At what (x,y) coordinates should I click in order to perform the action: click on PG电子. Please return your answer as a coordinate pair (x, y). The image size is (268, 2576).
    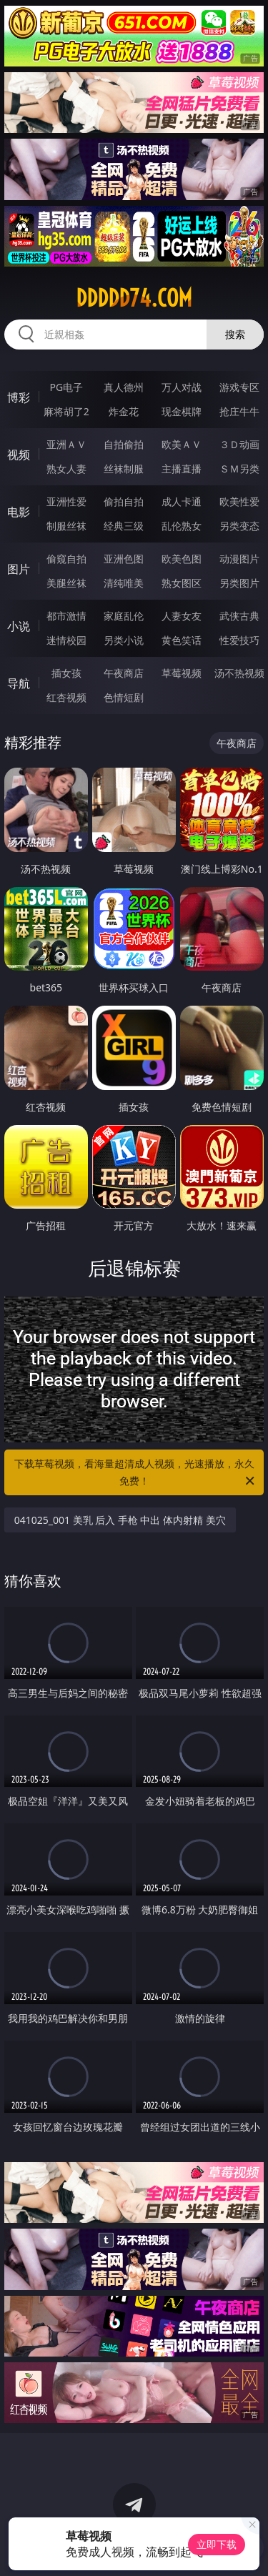
    Looking at the image, I should click on (66, 387).